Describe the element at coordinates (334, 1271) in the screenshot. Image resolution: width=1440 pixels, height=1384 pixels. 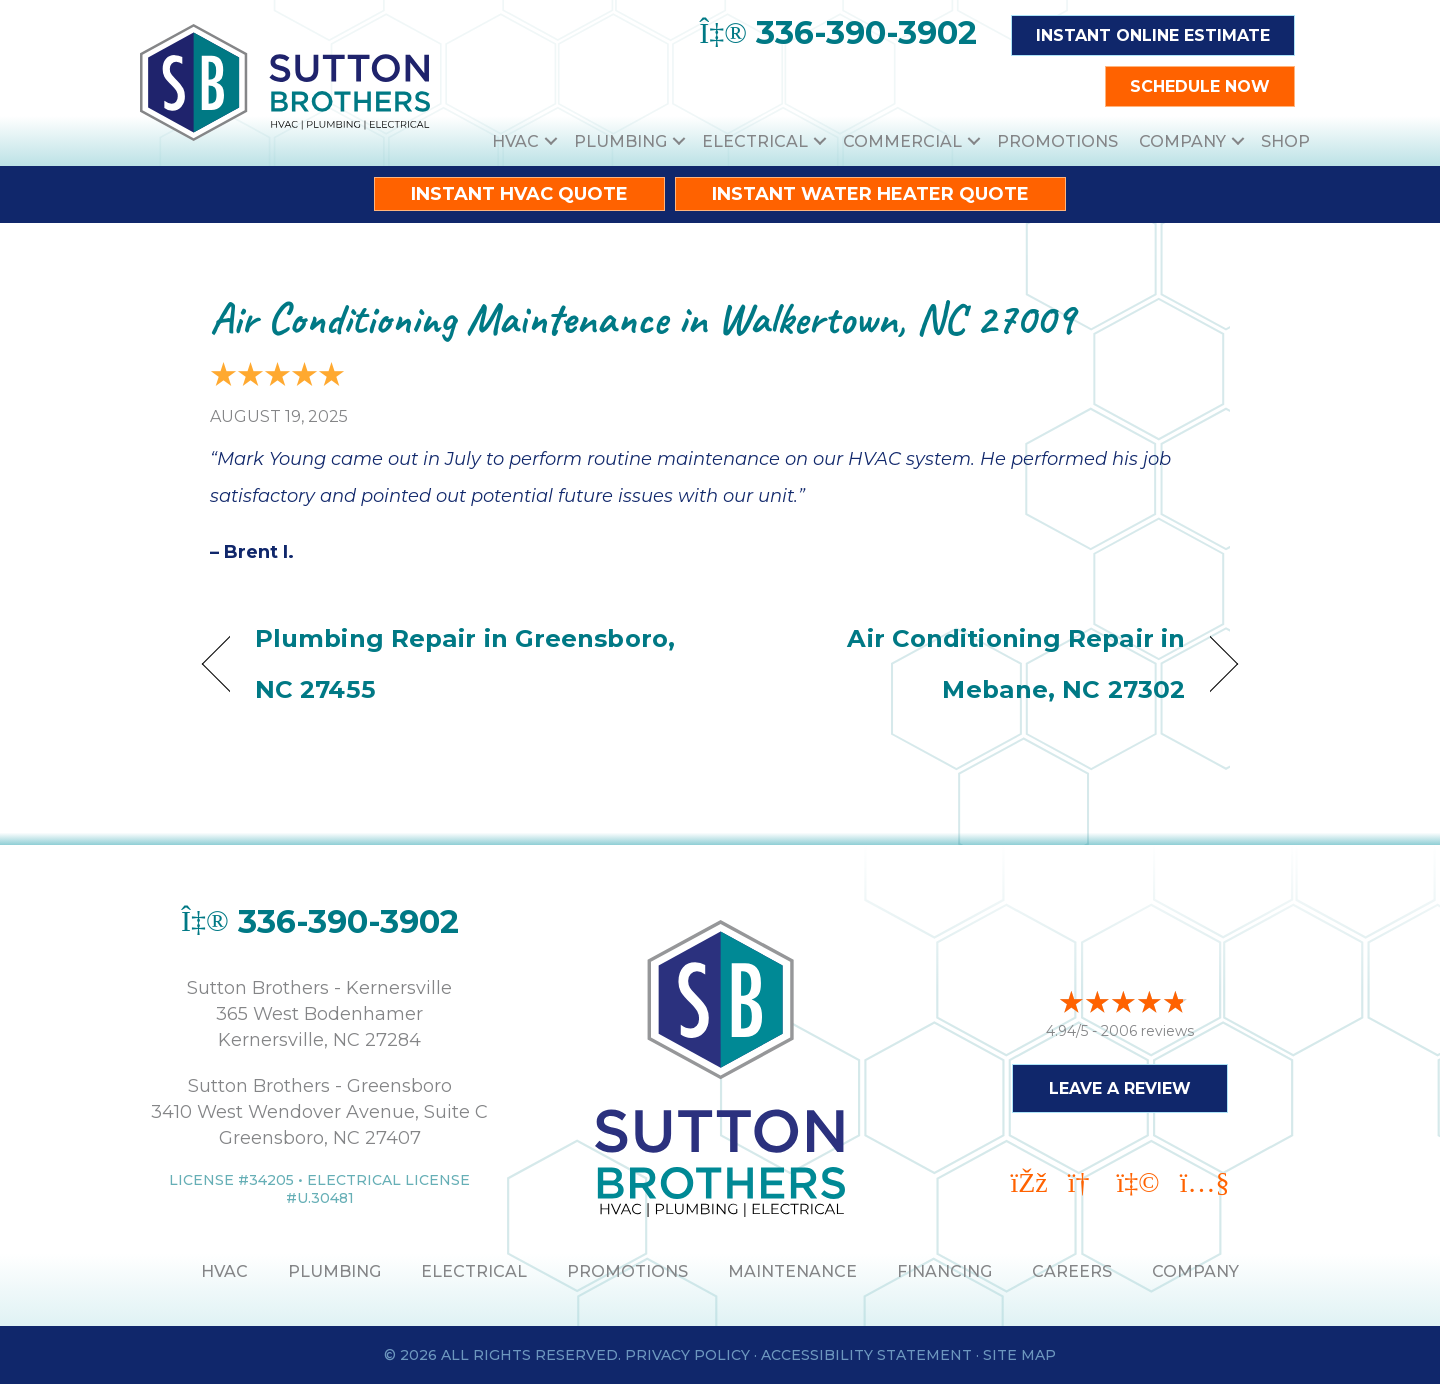
I see `PLUMBING` at that location.